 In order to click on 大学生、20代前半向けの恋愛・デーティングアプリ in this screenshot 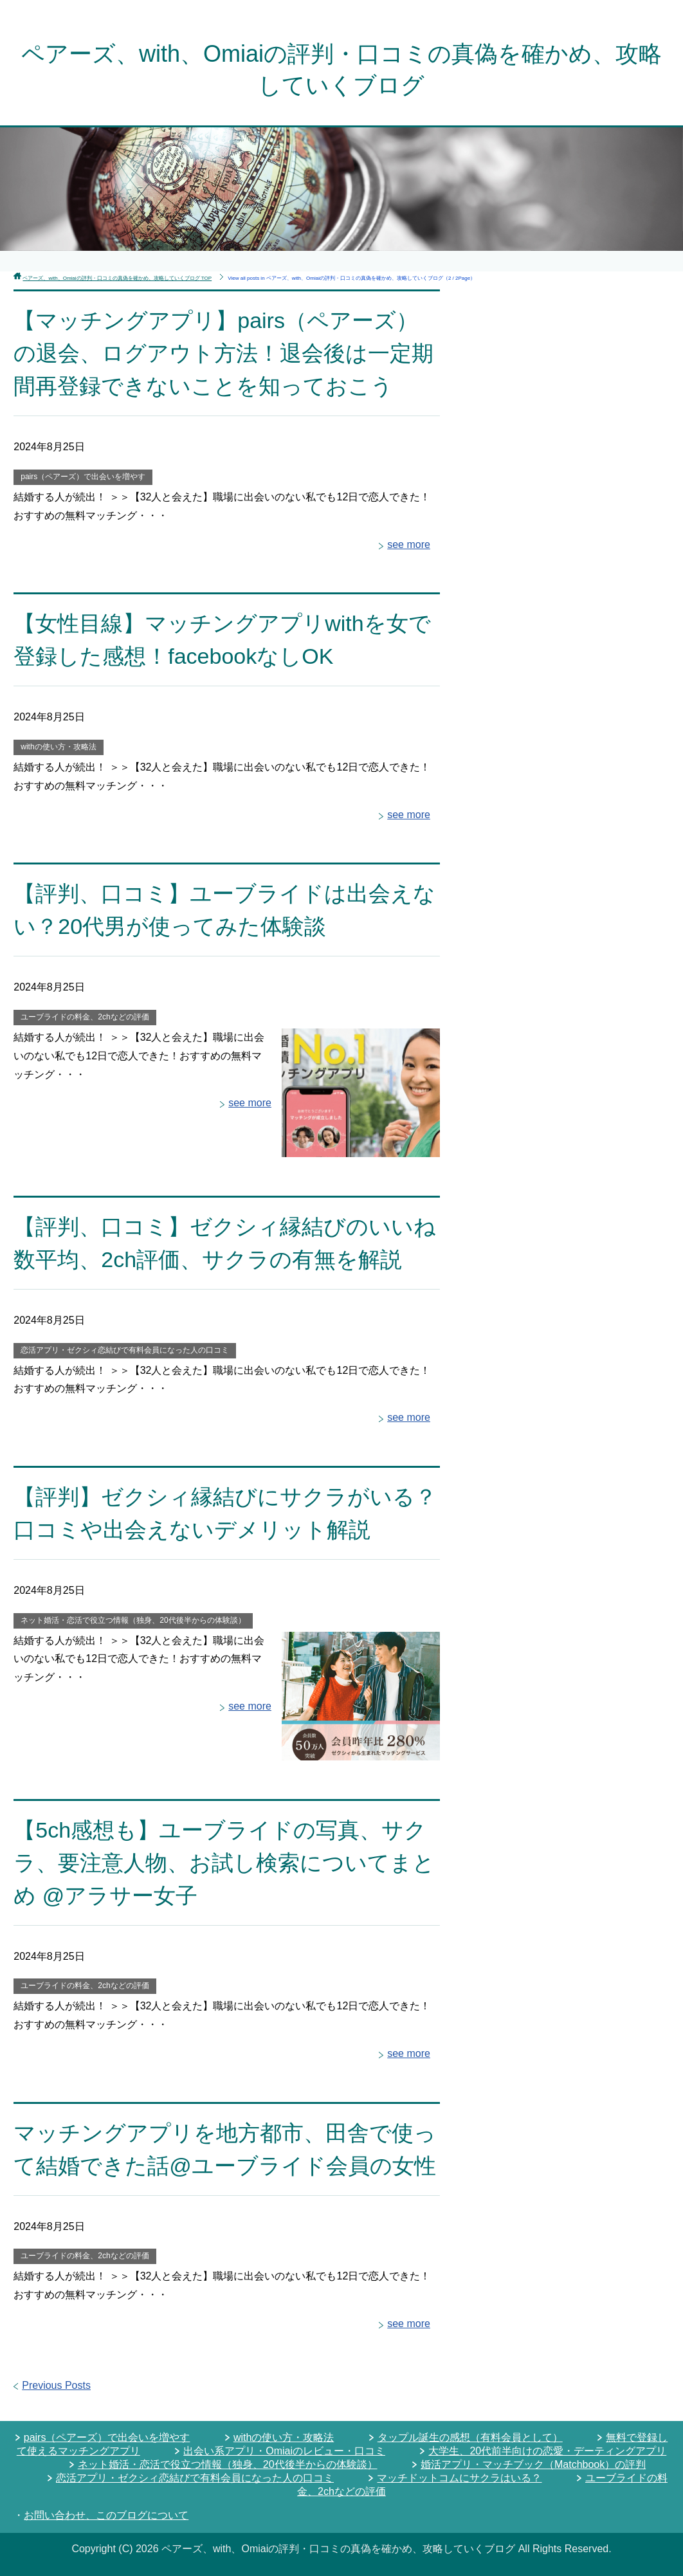, I will do `click(547, 2450)`.